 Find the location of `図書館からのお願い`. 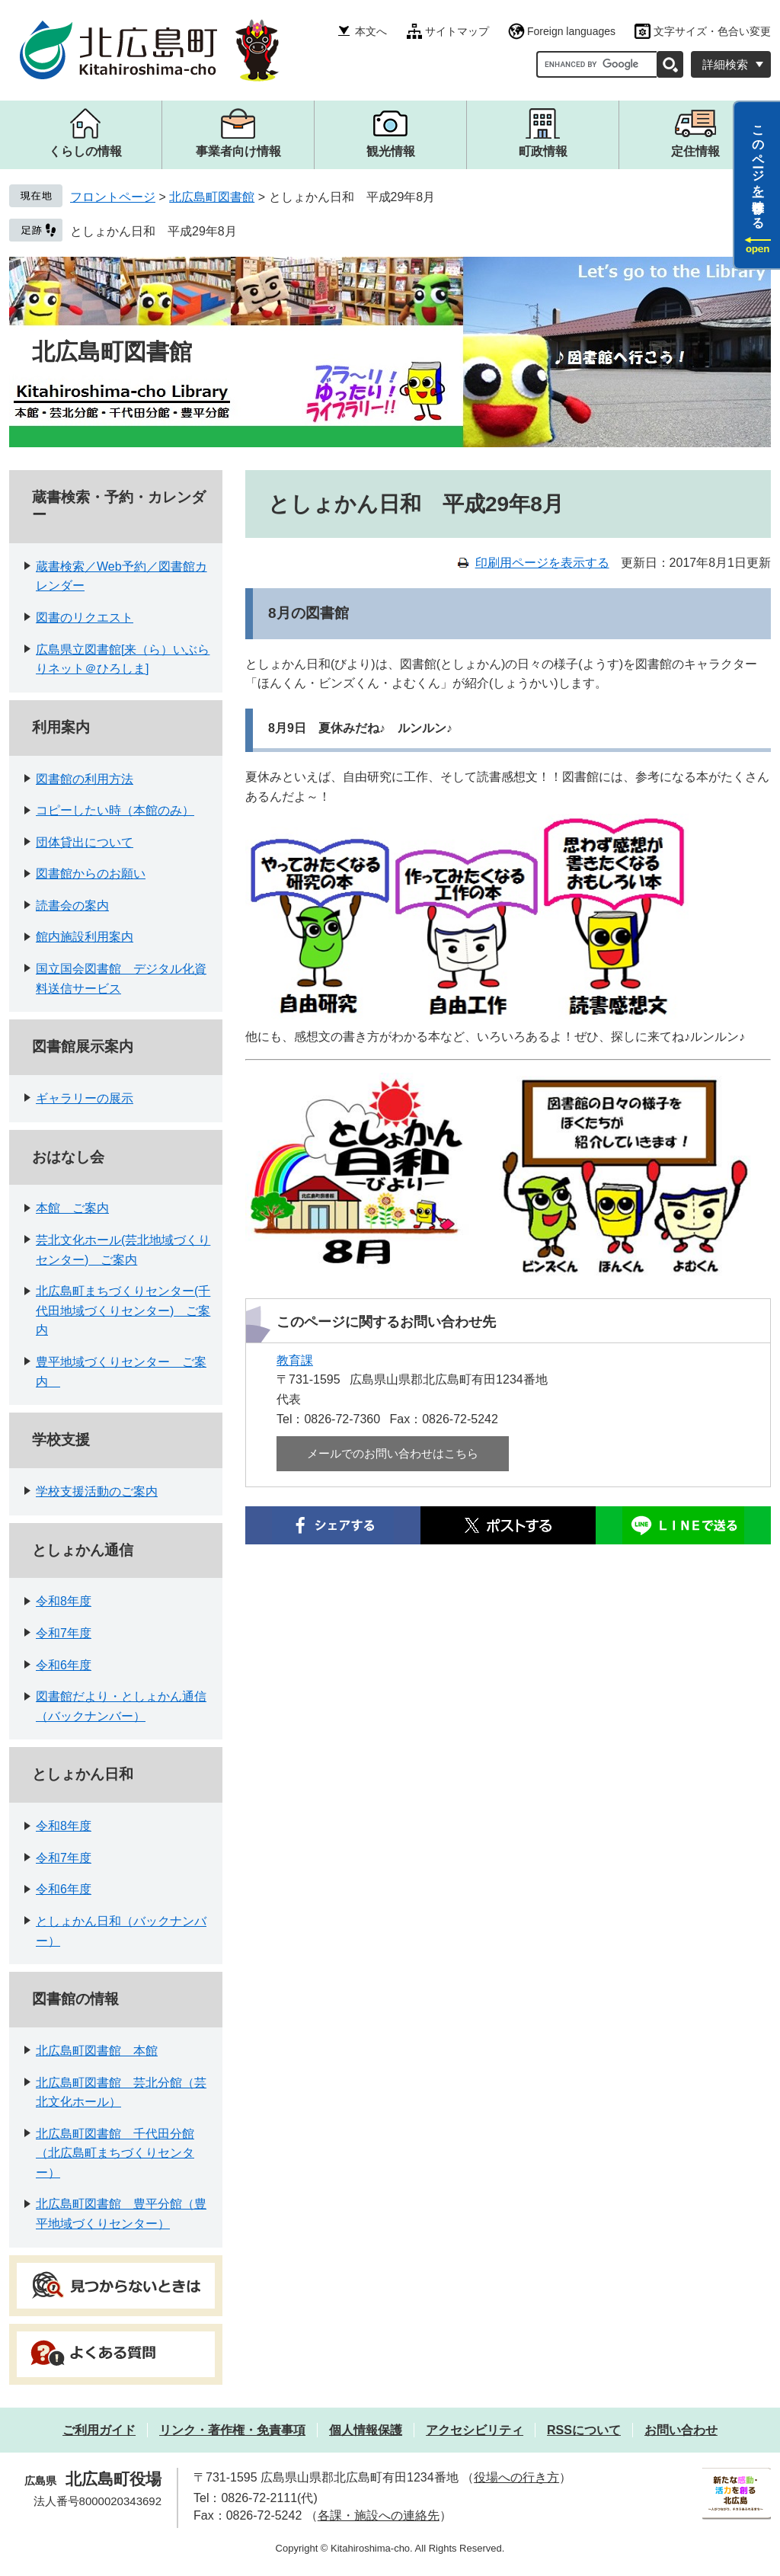

図書館からのお願い is located at coordinates (90, 873).